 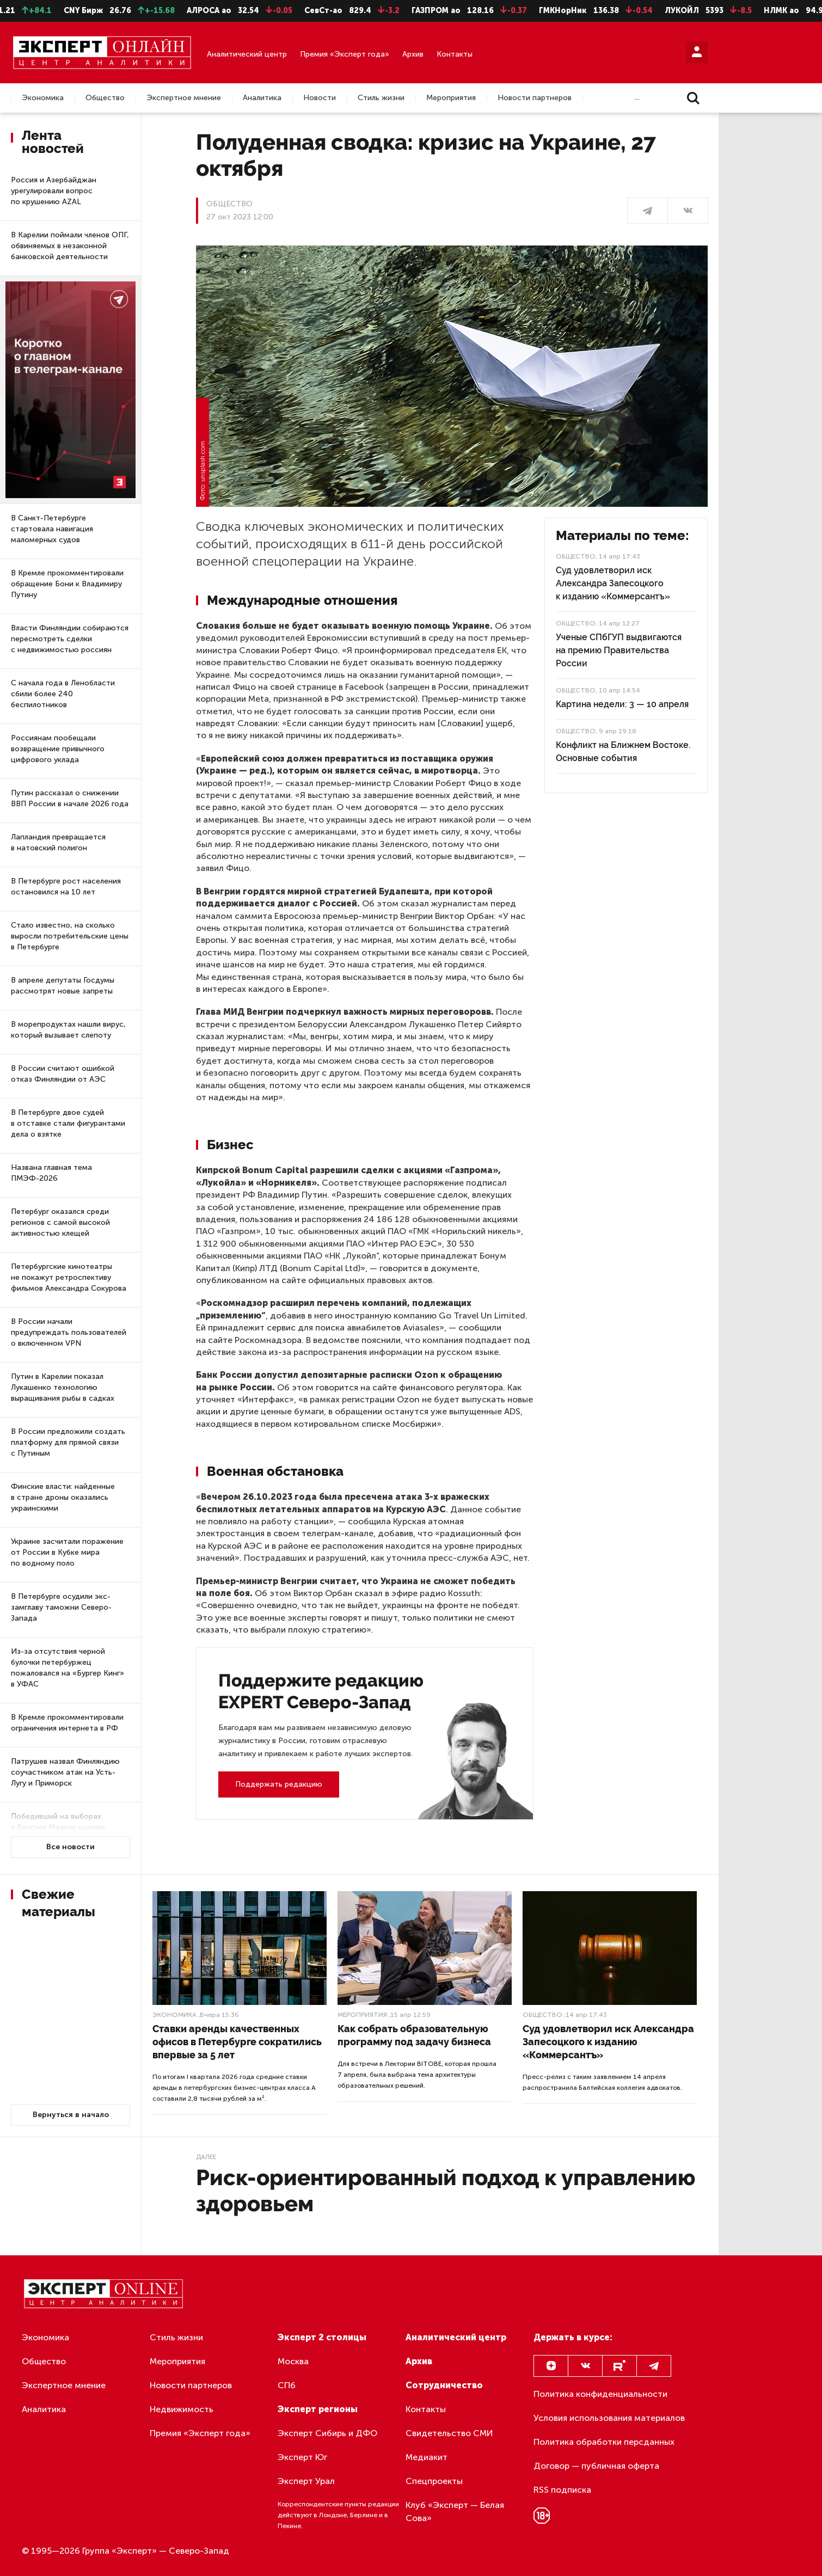 I want to click on Сотрудничество, so click(x=444, y=2385).